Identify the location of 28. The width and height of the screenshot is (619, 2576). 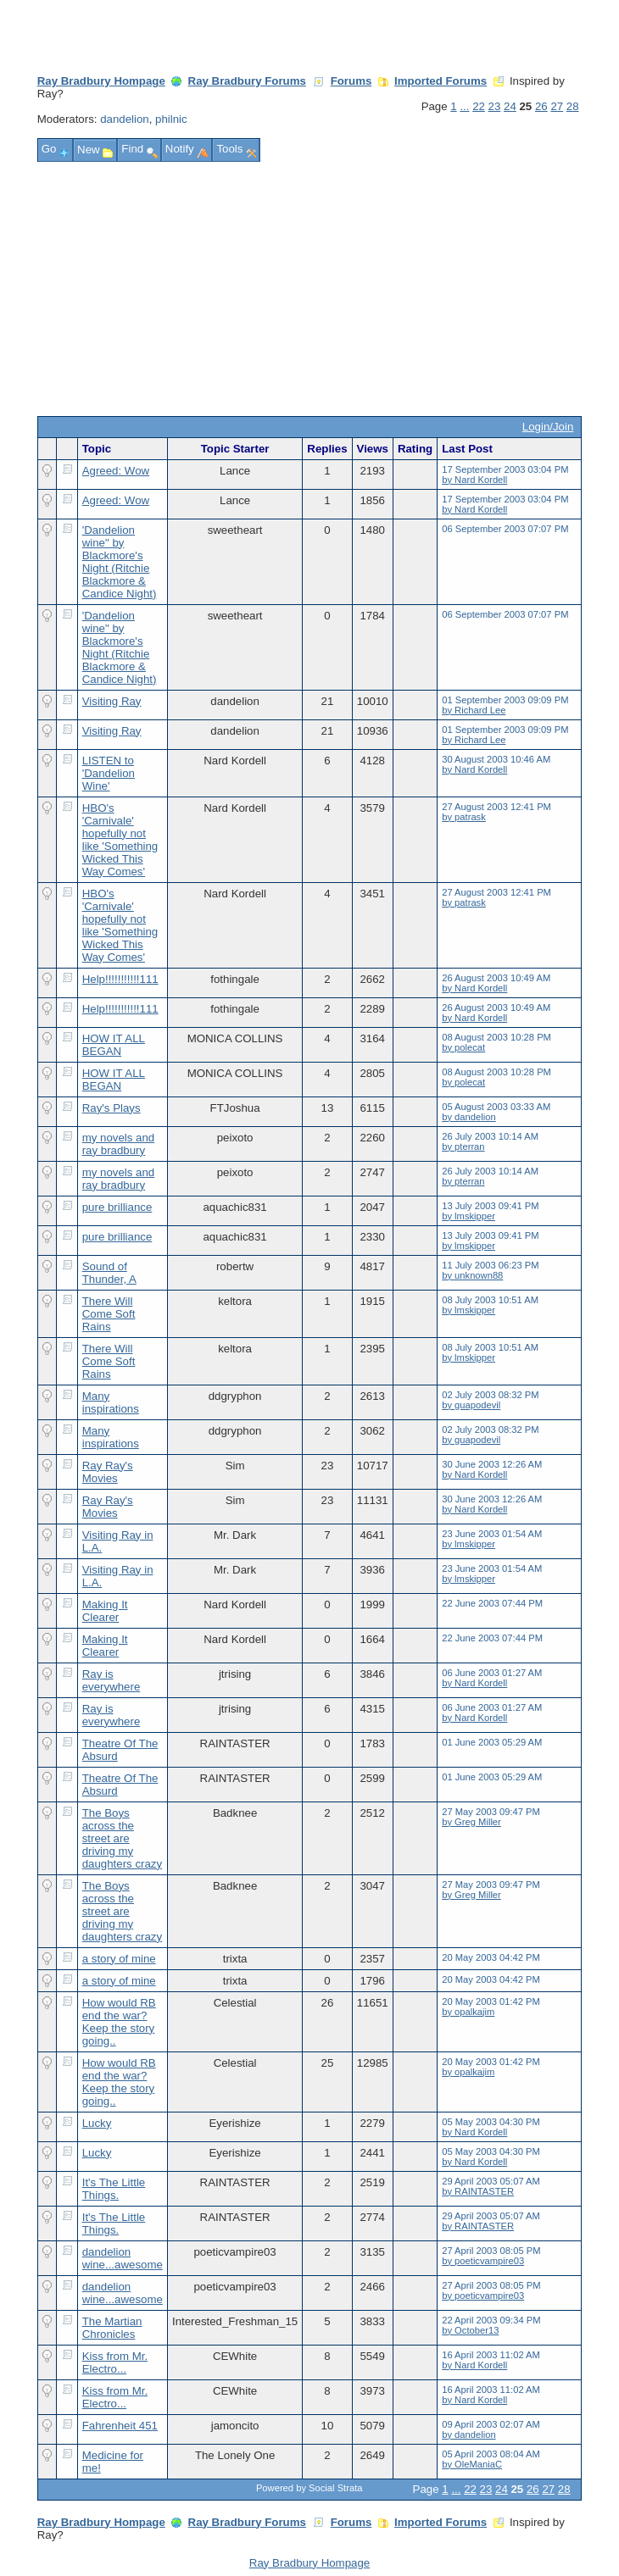
(572, 106).